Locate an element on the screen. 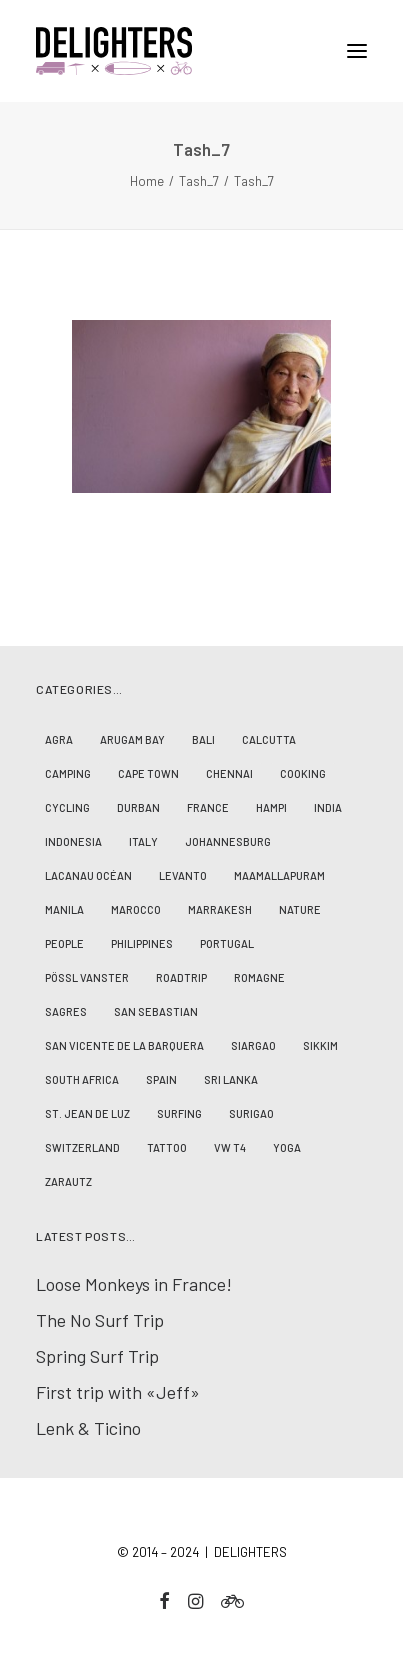 The height and width of the screenshot is (1673, 403). Nature [Nature (14 Einträge)] is located at coordinates (300, 909).